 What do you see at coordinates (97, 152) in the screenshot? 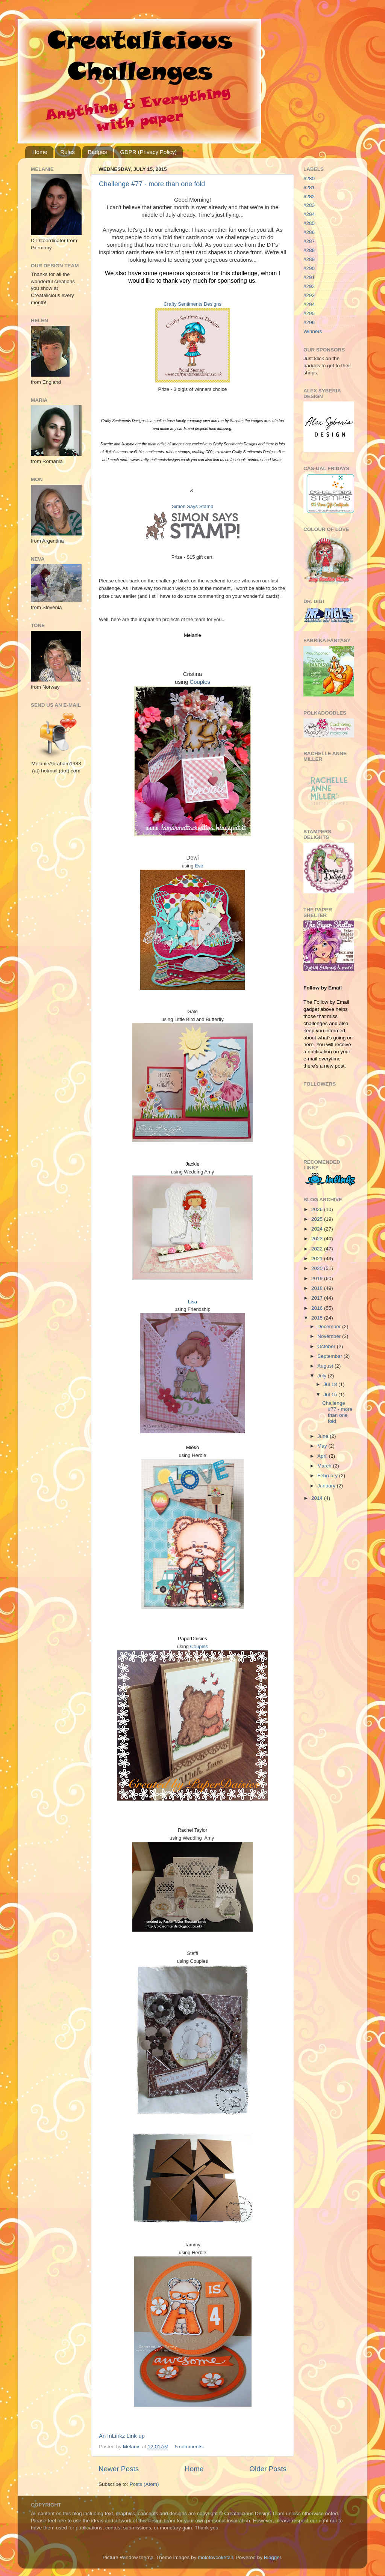
I see `Badges` at bounding box center [97, 152].